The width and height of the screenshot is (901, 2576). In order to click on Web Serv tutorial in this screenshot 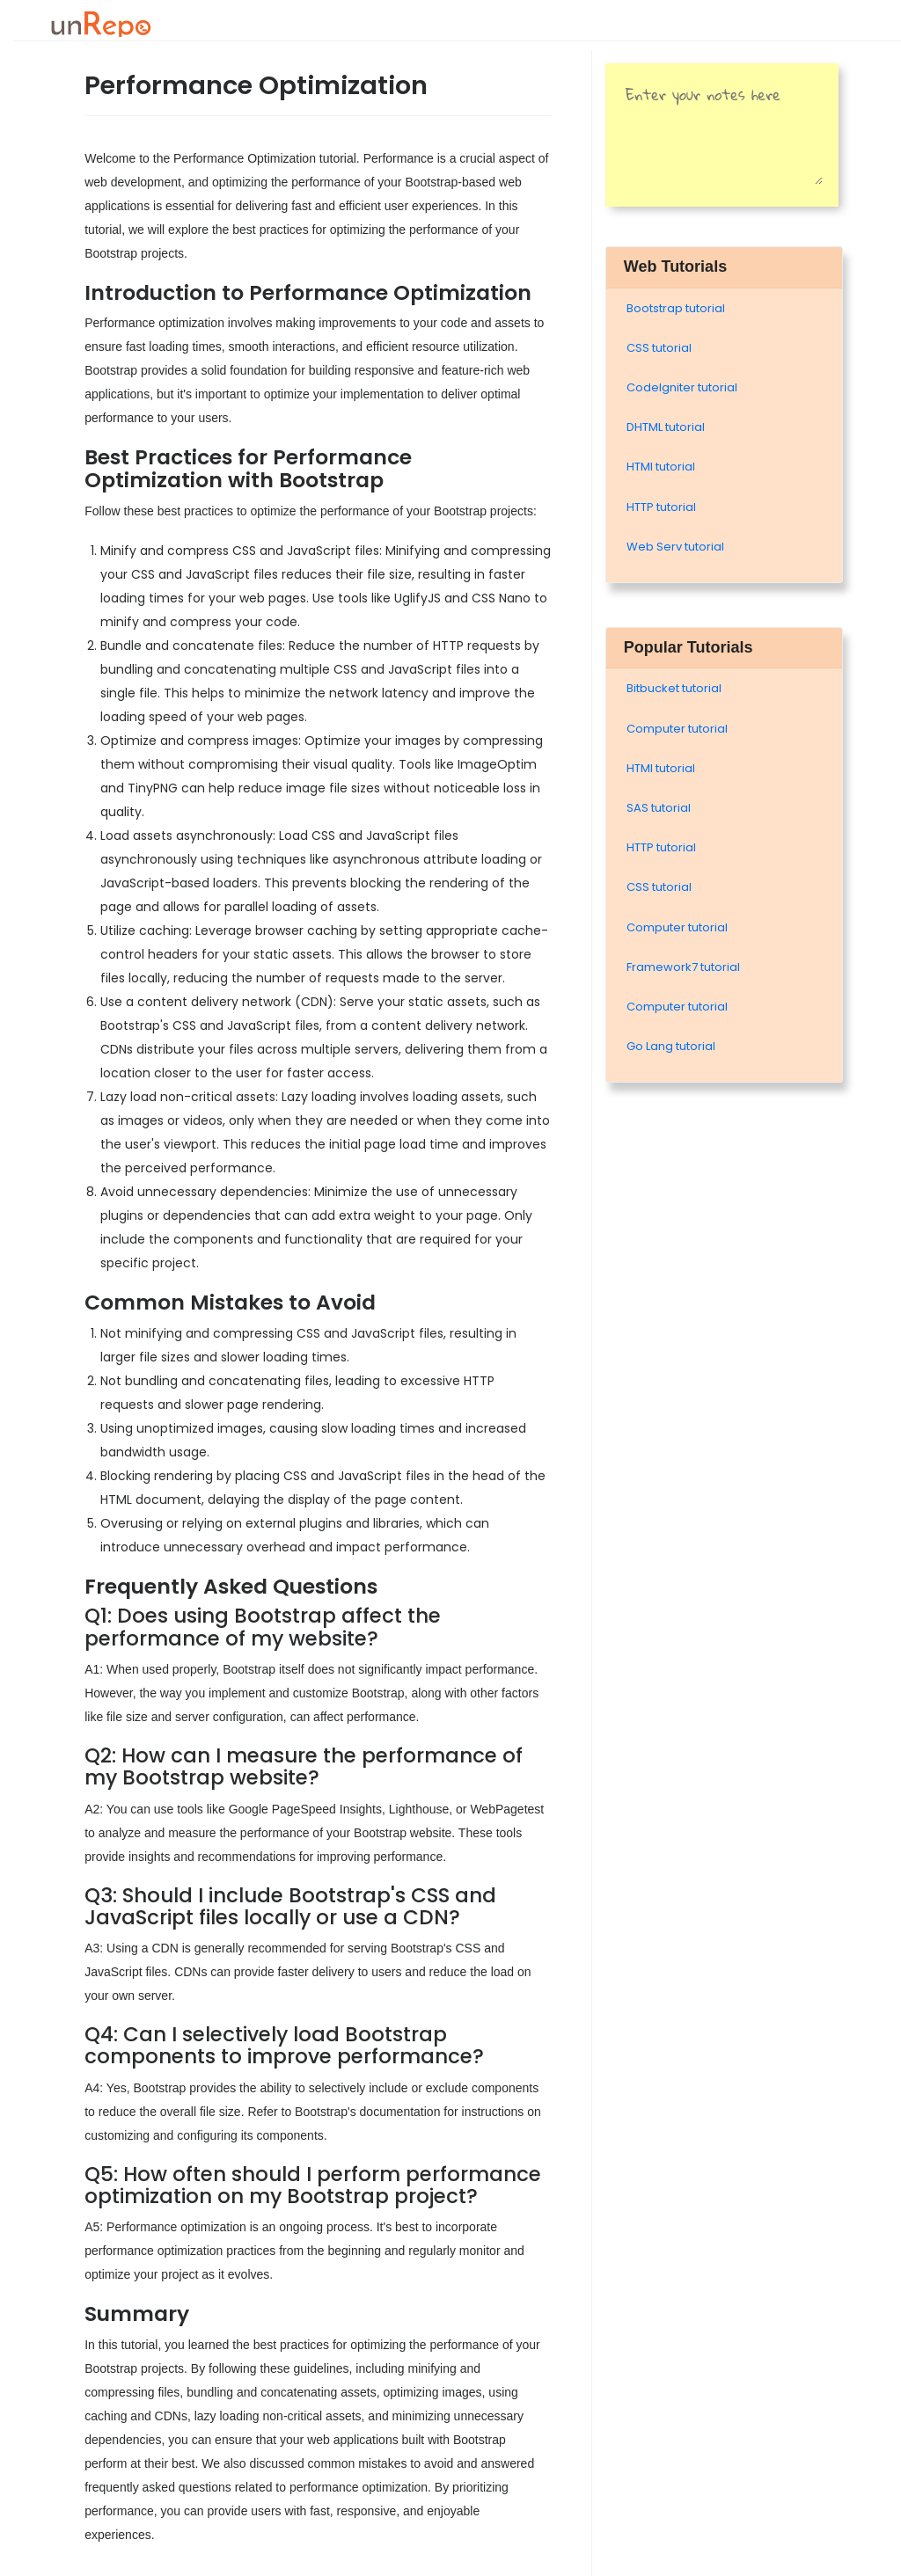, I will do `click(675, 546)`.